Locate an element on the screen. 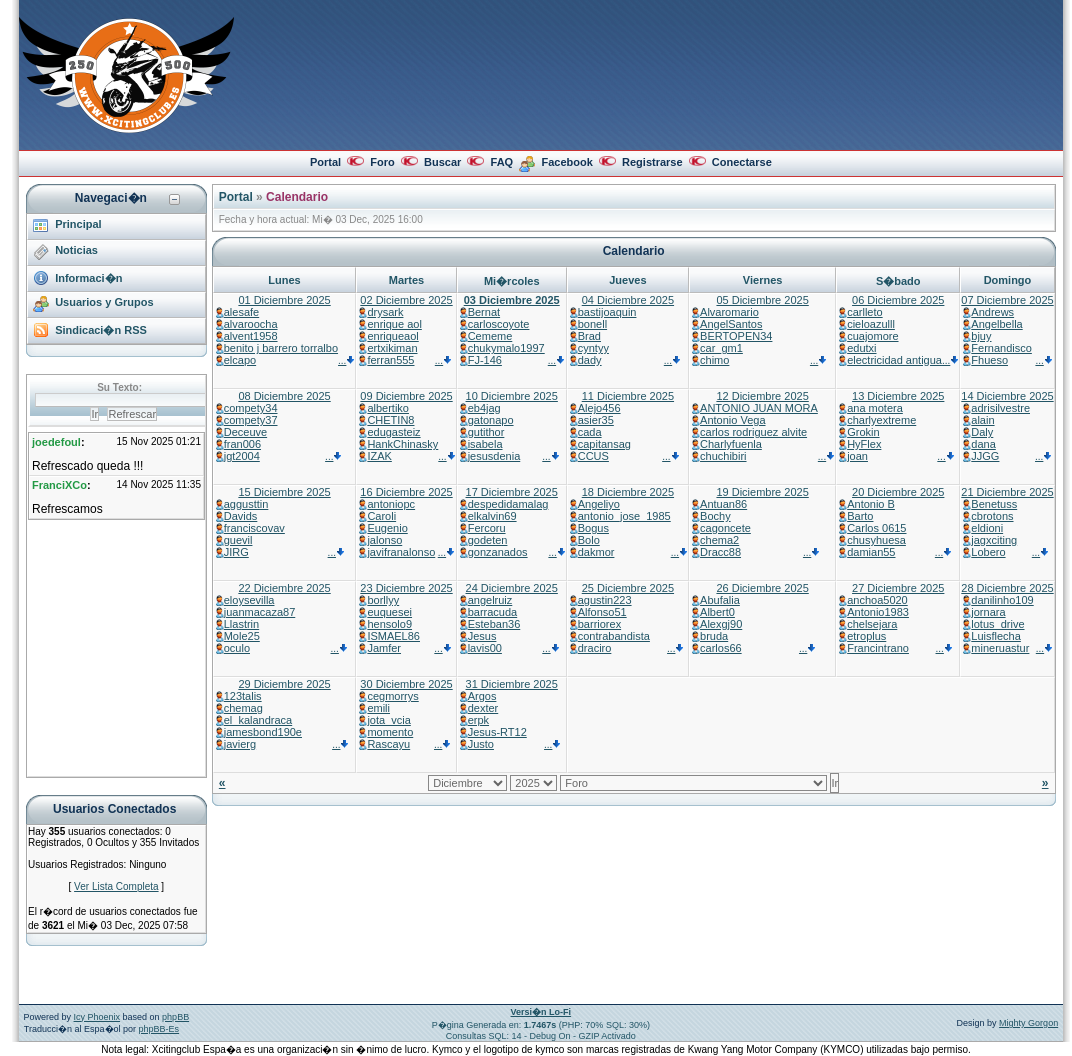  ertxikiman is located at coordinates (392, 348).